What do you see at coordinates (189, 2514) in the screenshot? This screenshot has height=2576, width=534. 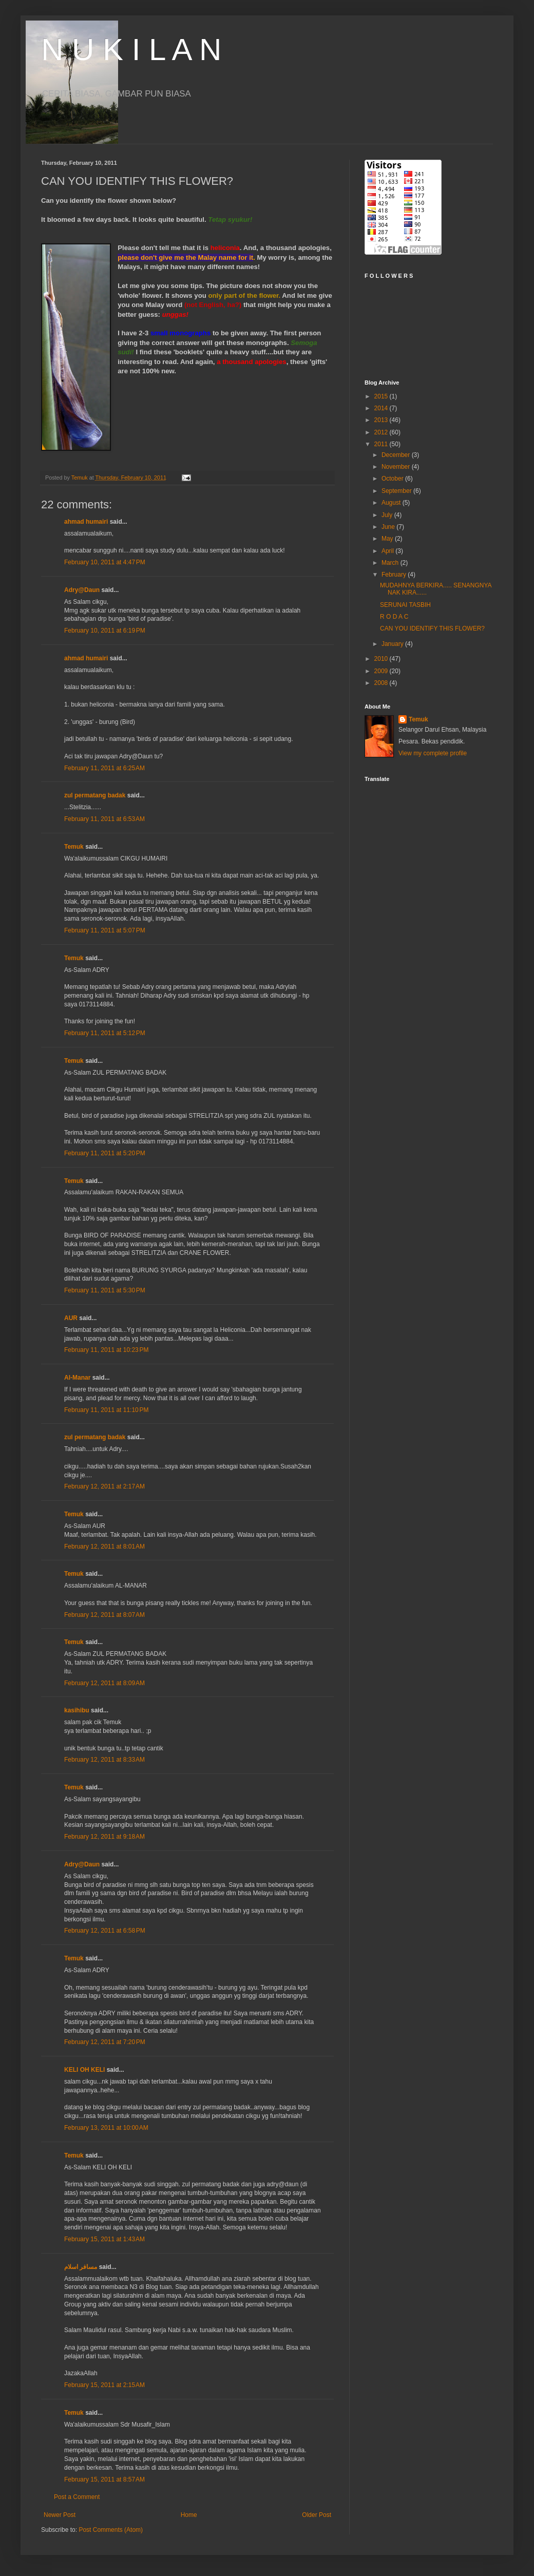 I see `Home` at bounding box center [189, 2514].